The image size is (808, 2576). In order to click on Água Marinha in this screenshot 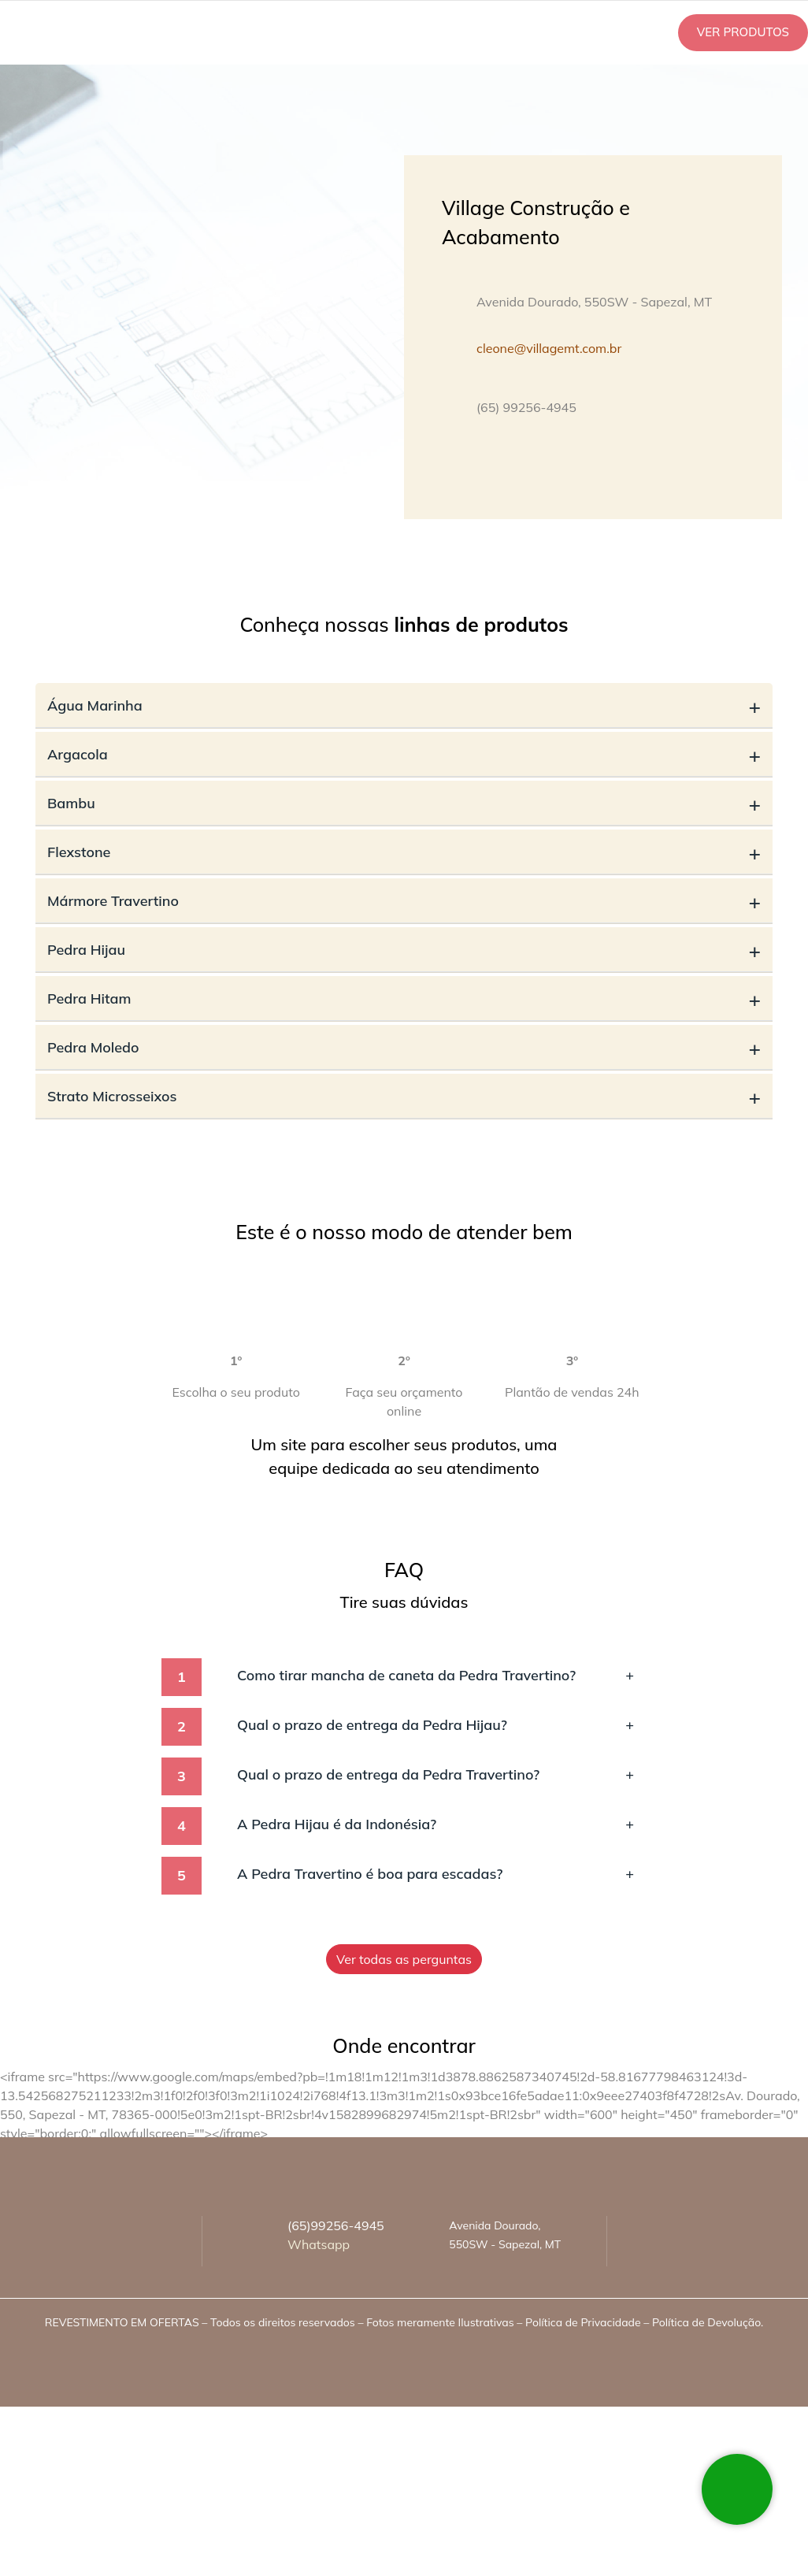, I will do `click(404, 705)`.